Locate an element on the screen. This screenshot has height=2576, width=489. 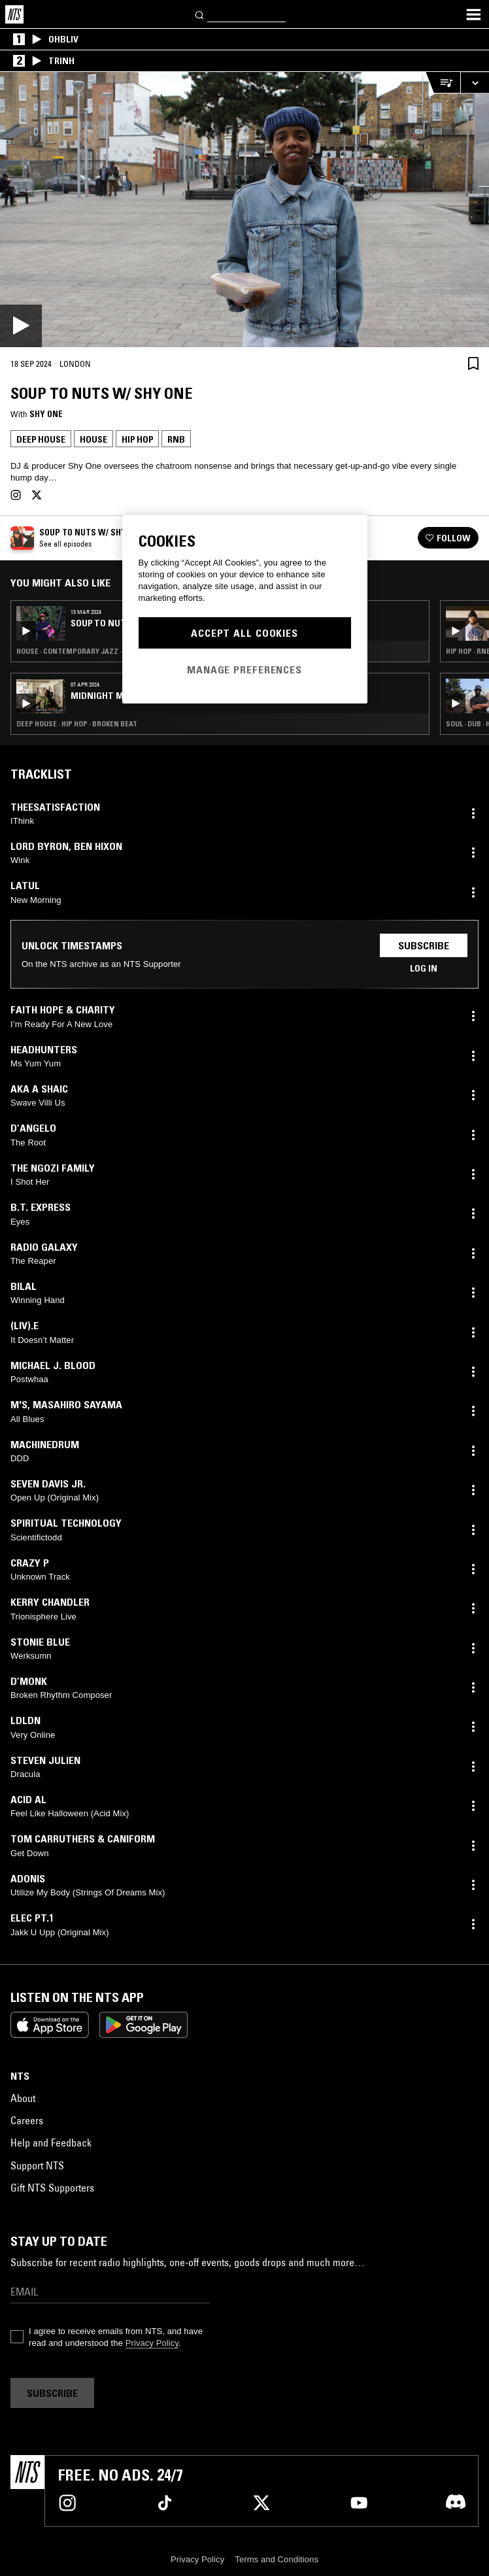
[Save Episode] is located at coordinates (473, 363).